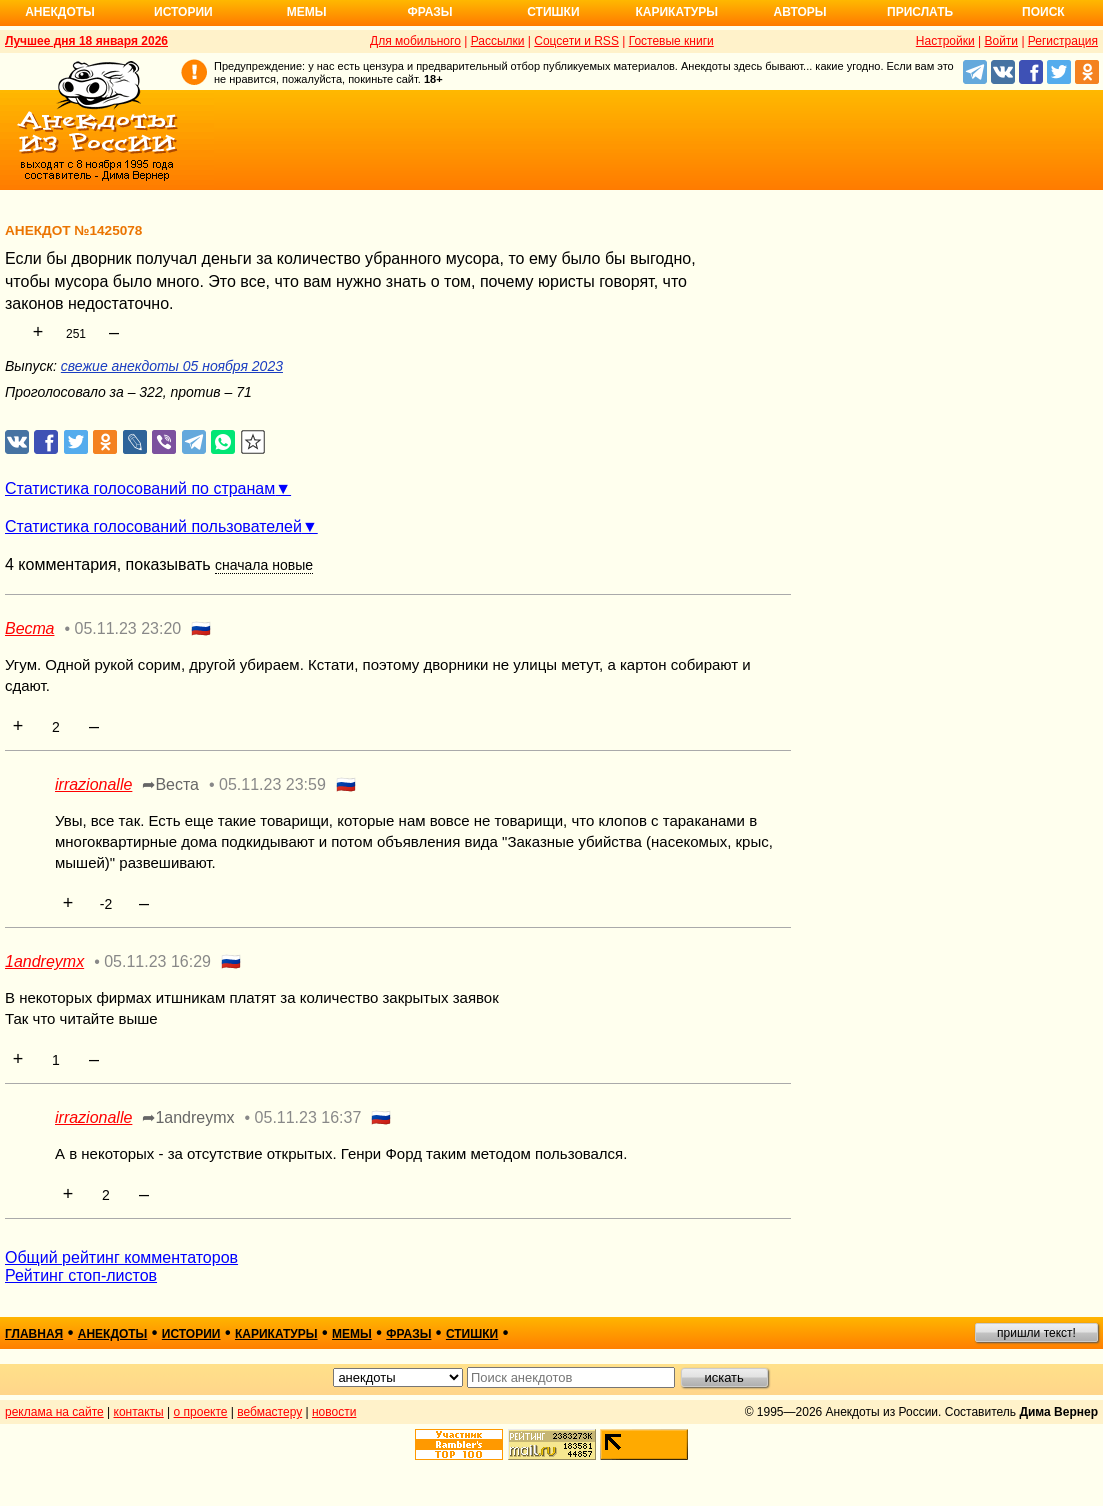 Image resolution: width=1103 pixels, height=1506 pixels. Describe the element at coordinates (183, 12) in the screenshot. I see `Истории` at that location.